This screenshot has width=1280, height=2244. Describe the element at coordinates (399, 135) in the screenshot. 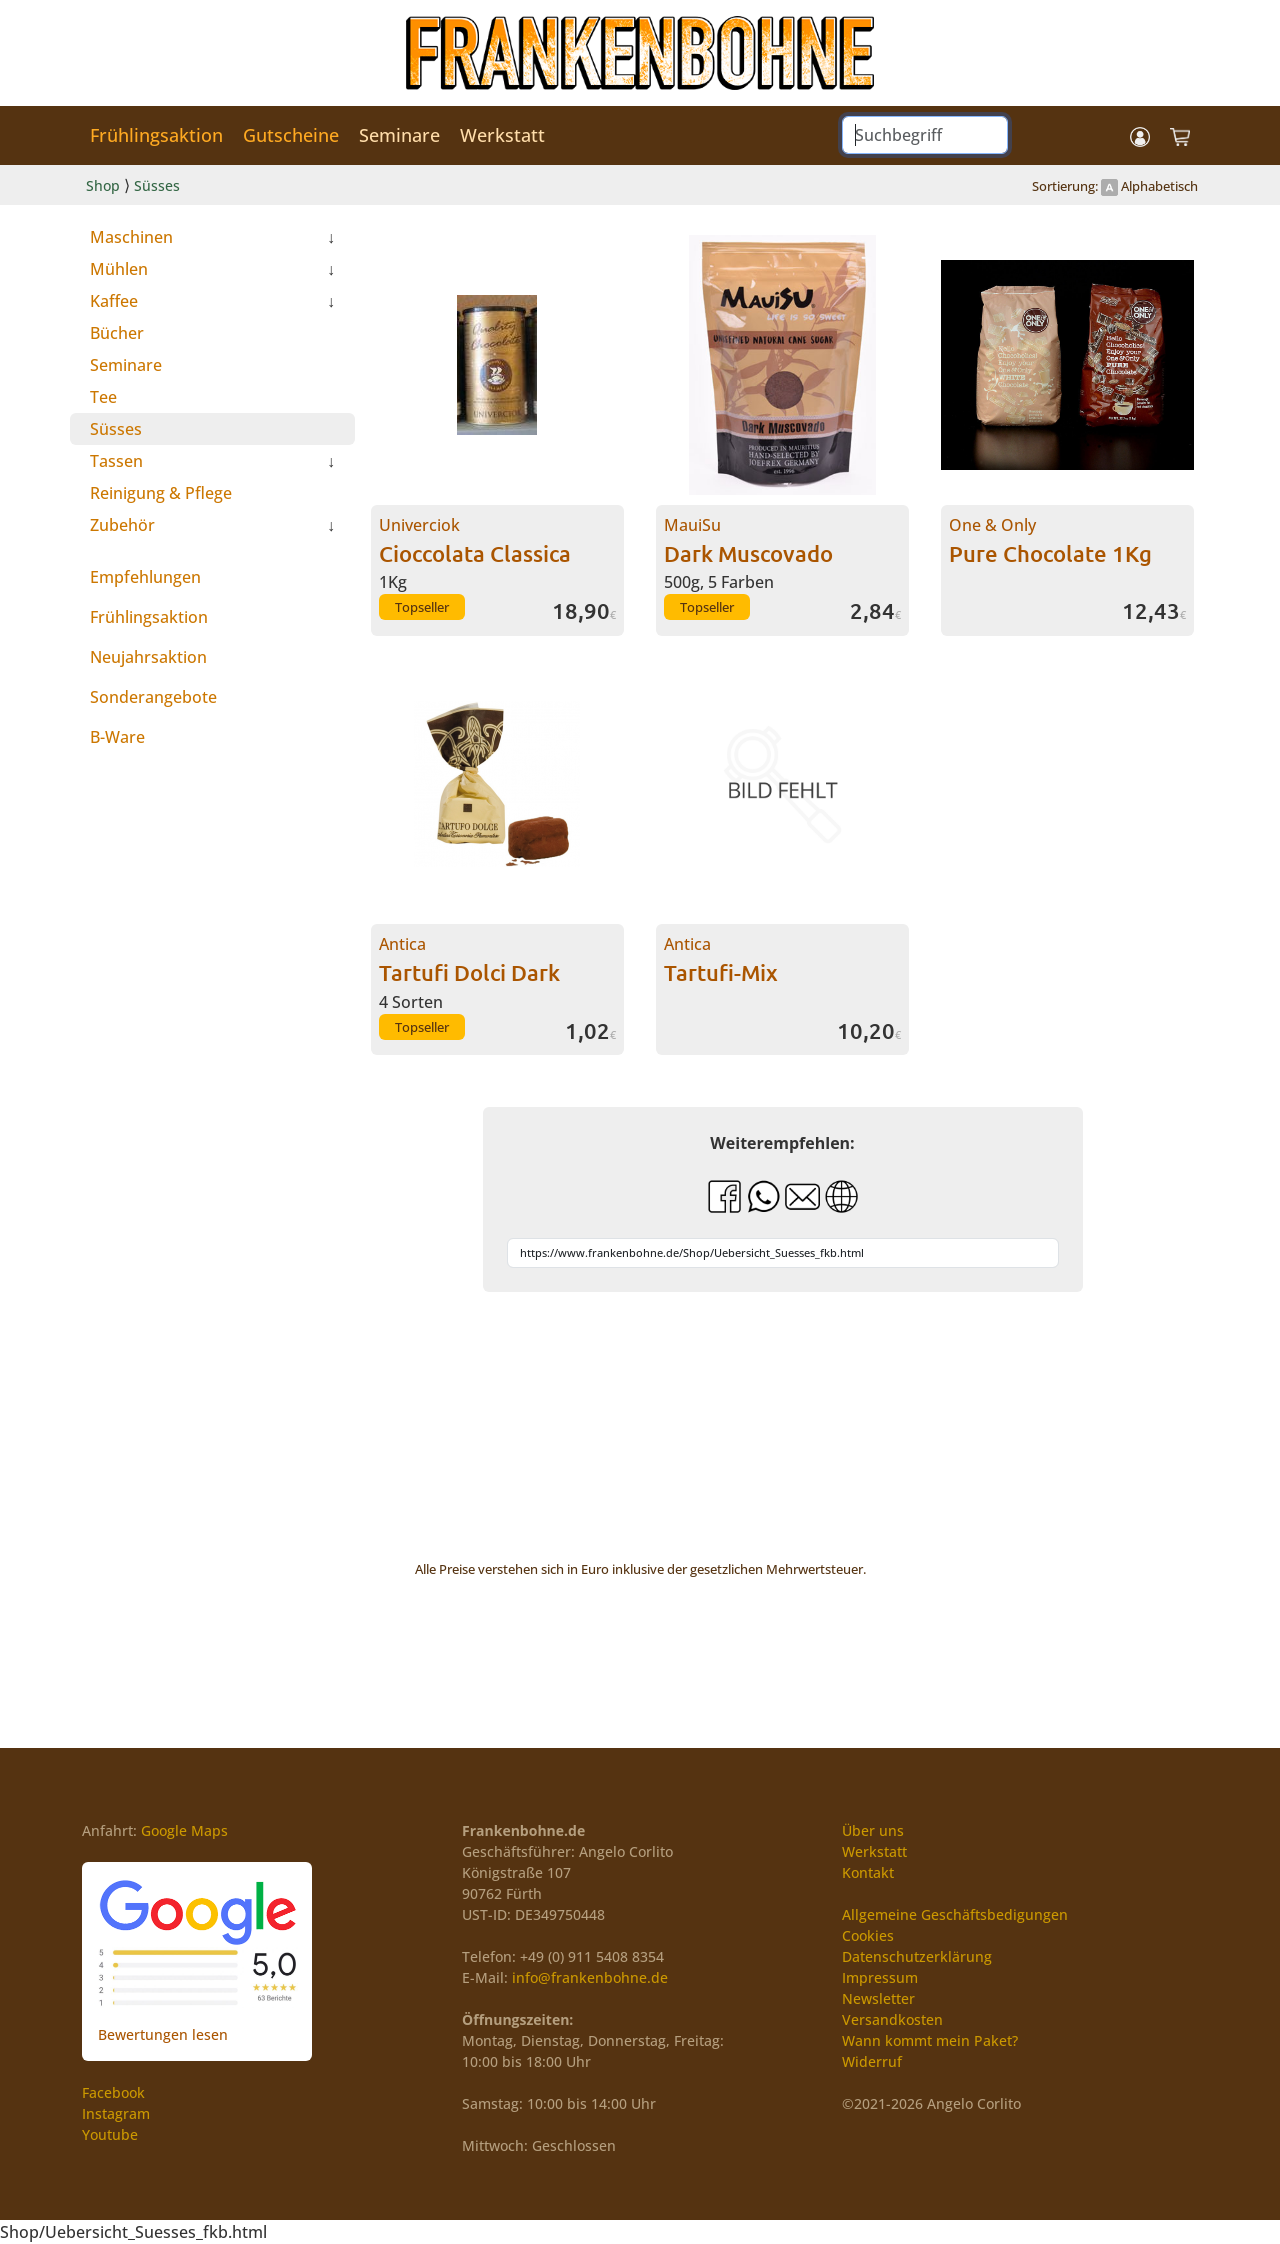

I see `Seminare` at that location.